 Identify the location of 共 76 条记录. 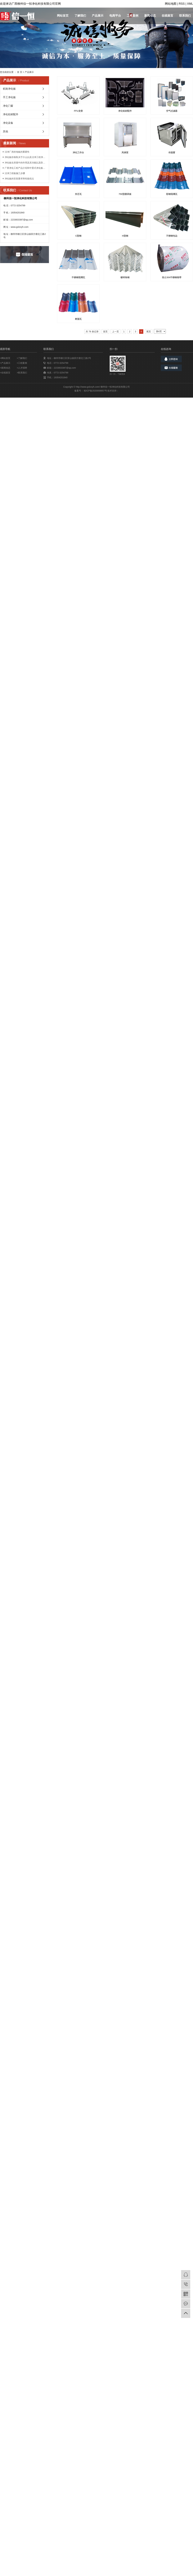
(92, 331).